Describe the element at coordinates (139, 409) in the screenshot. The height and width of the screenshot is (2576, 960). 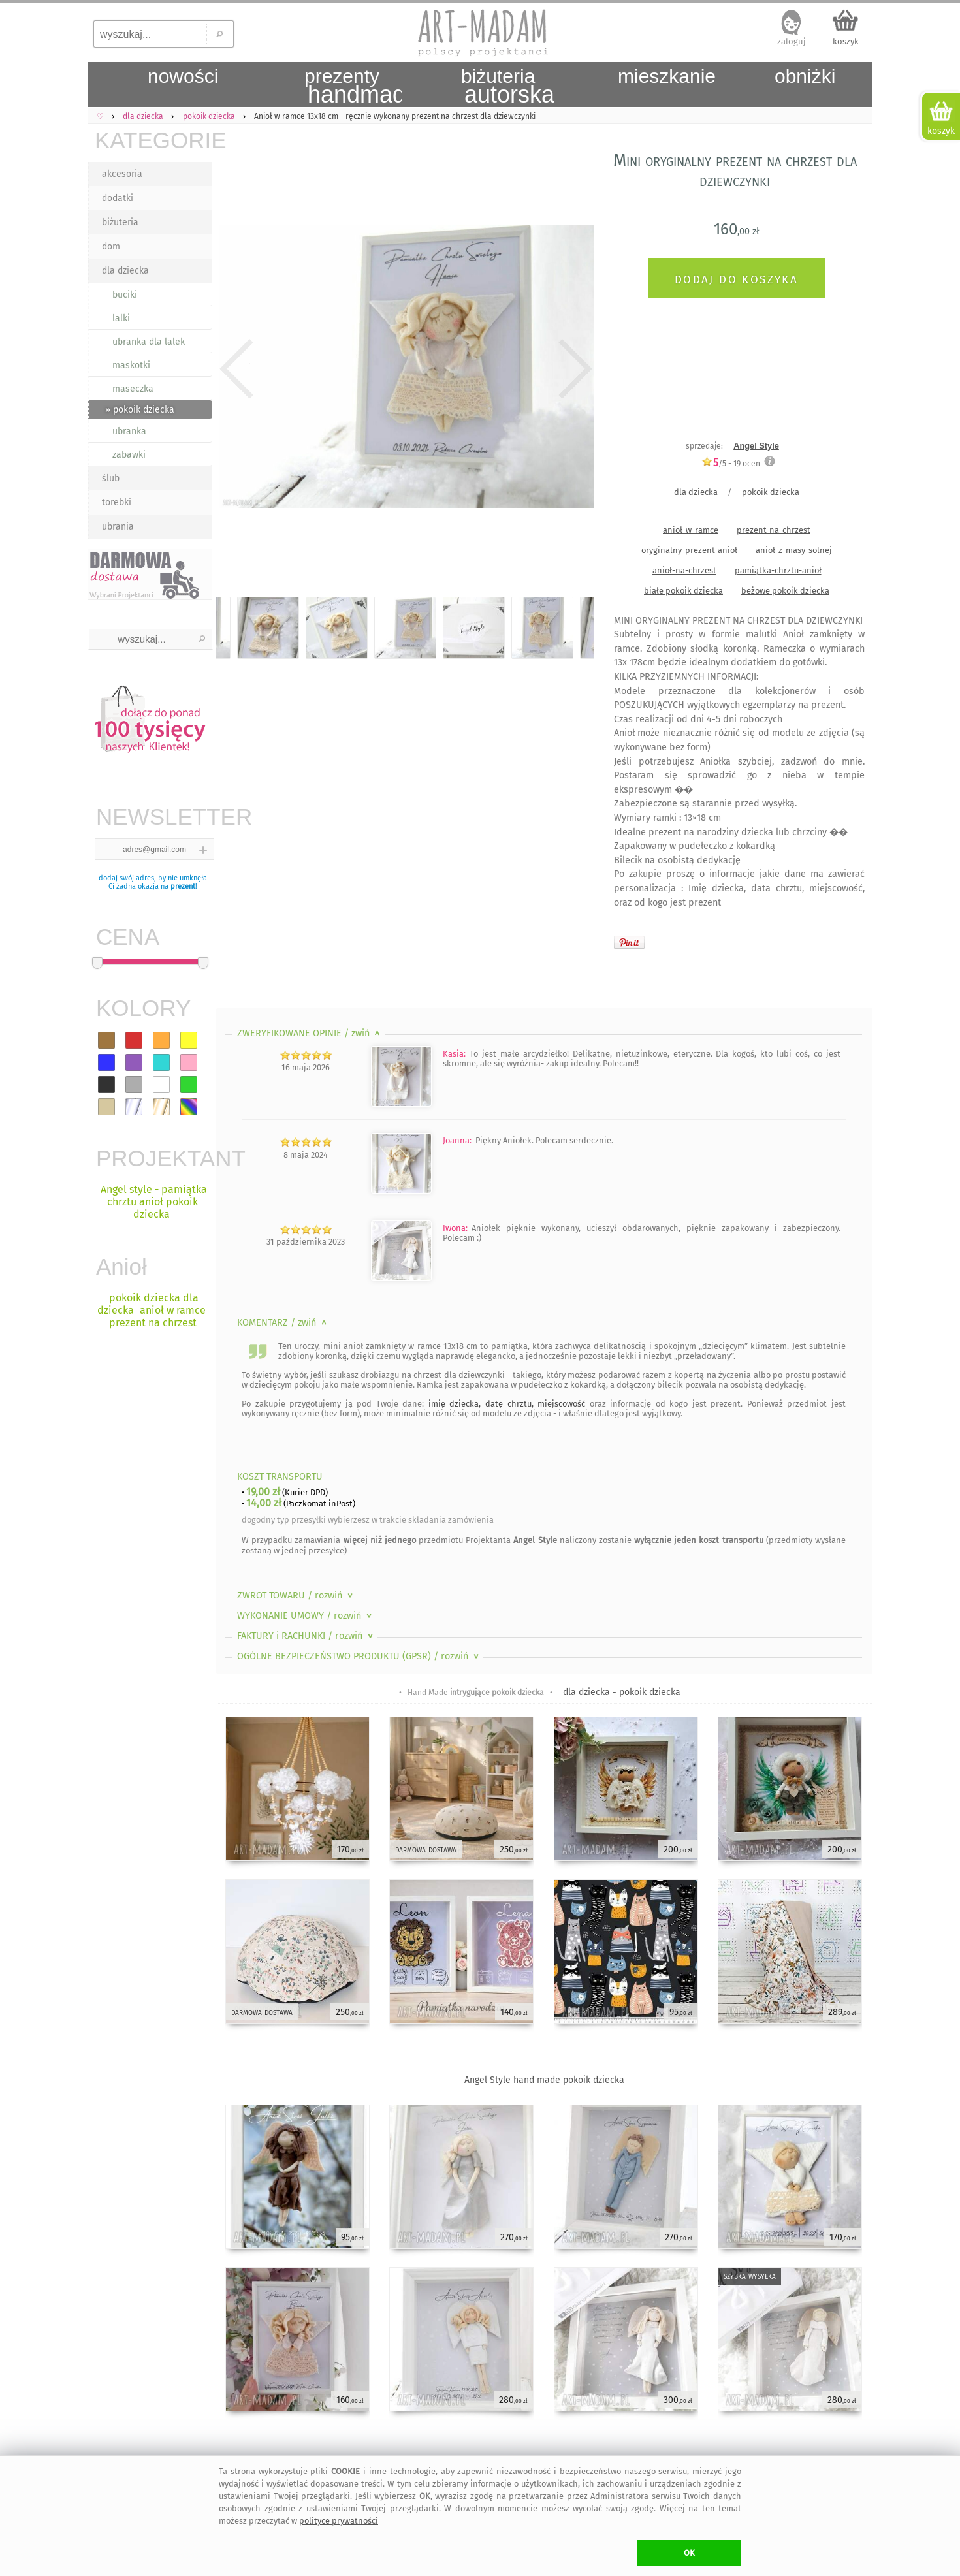
I see `» pokoik dziecka` at that location.